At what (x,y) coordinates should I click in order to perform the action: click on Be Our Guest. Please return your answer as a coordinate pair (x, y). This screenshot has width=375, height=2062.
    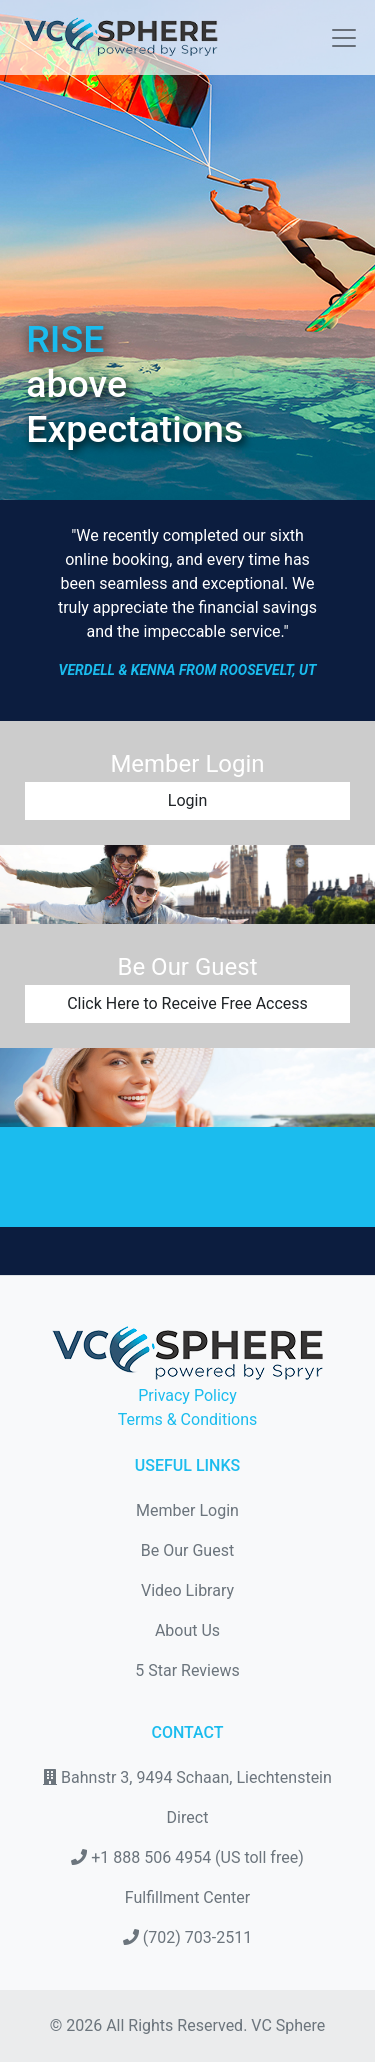
    Looking at the image, I should click on (187, 1550).